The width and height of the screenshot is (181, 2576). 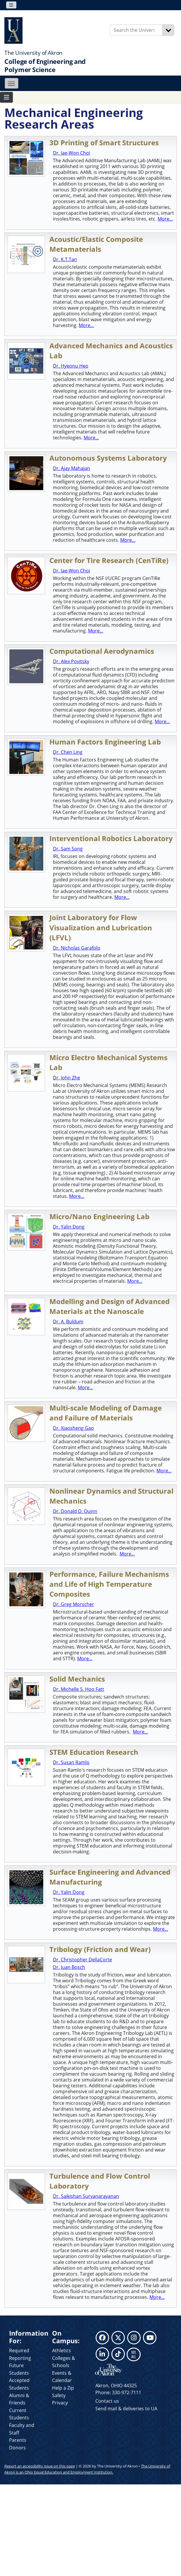 What do you see at coordinates (66, 1077) in the screenshot?
I see `Dr. John Zhe` at bounding box center [66, 1077].